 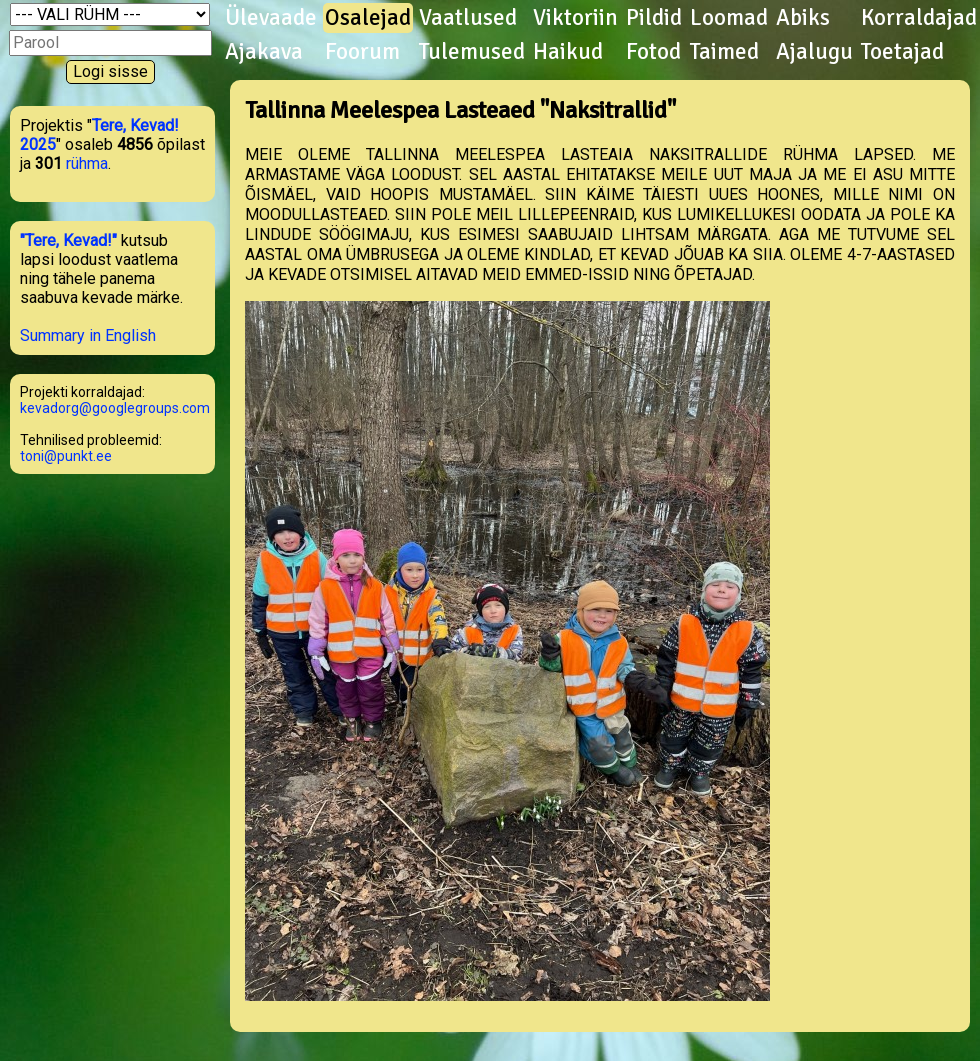 I want to click on Taimed, so click(x=724, y=52).